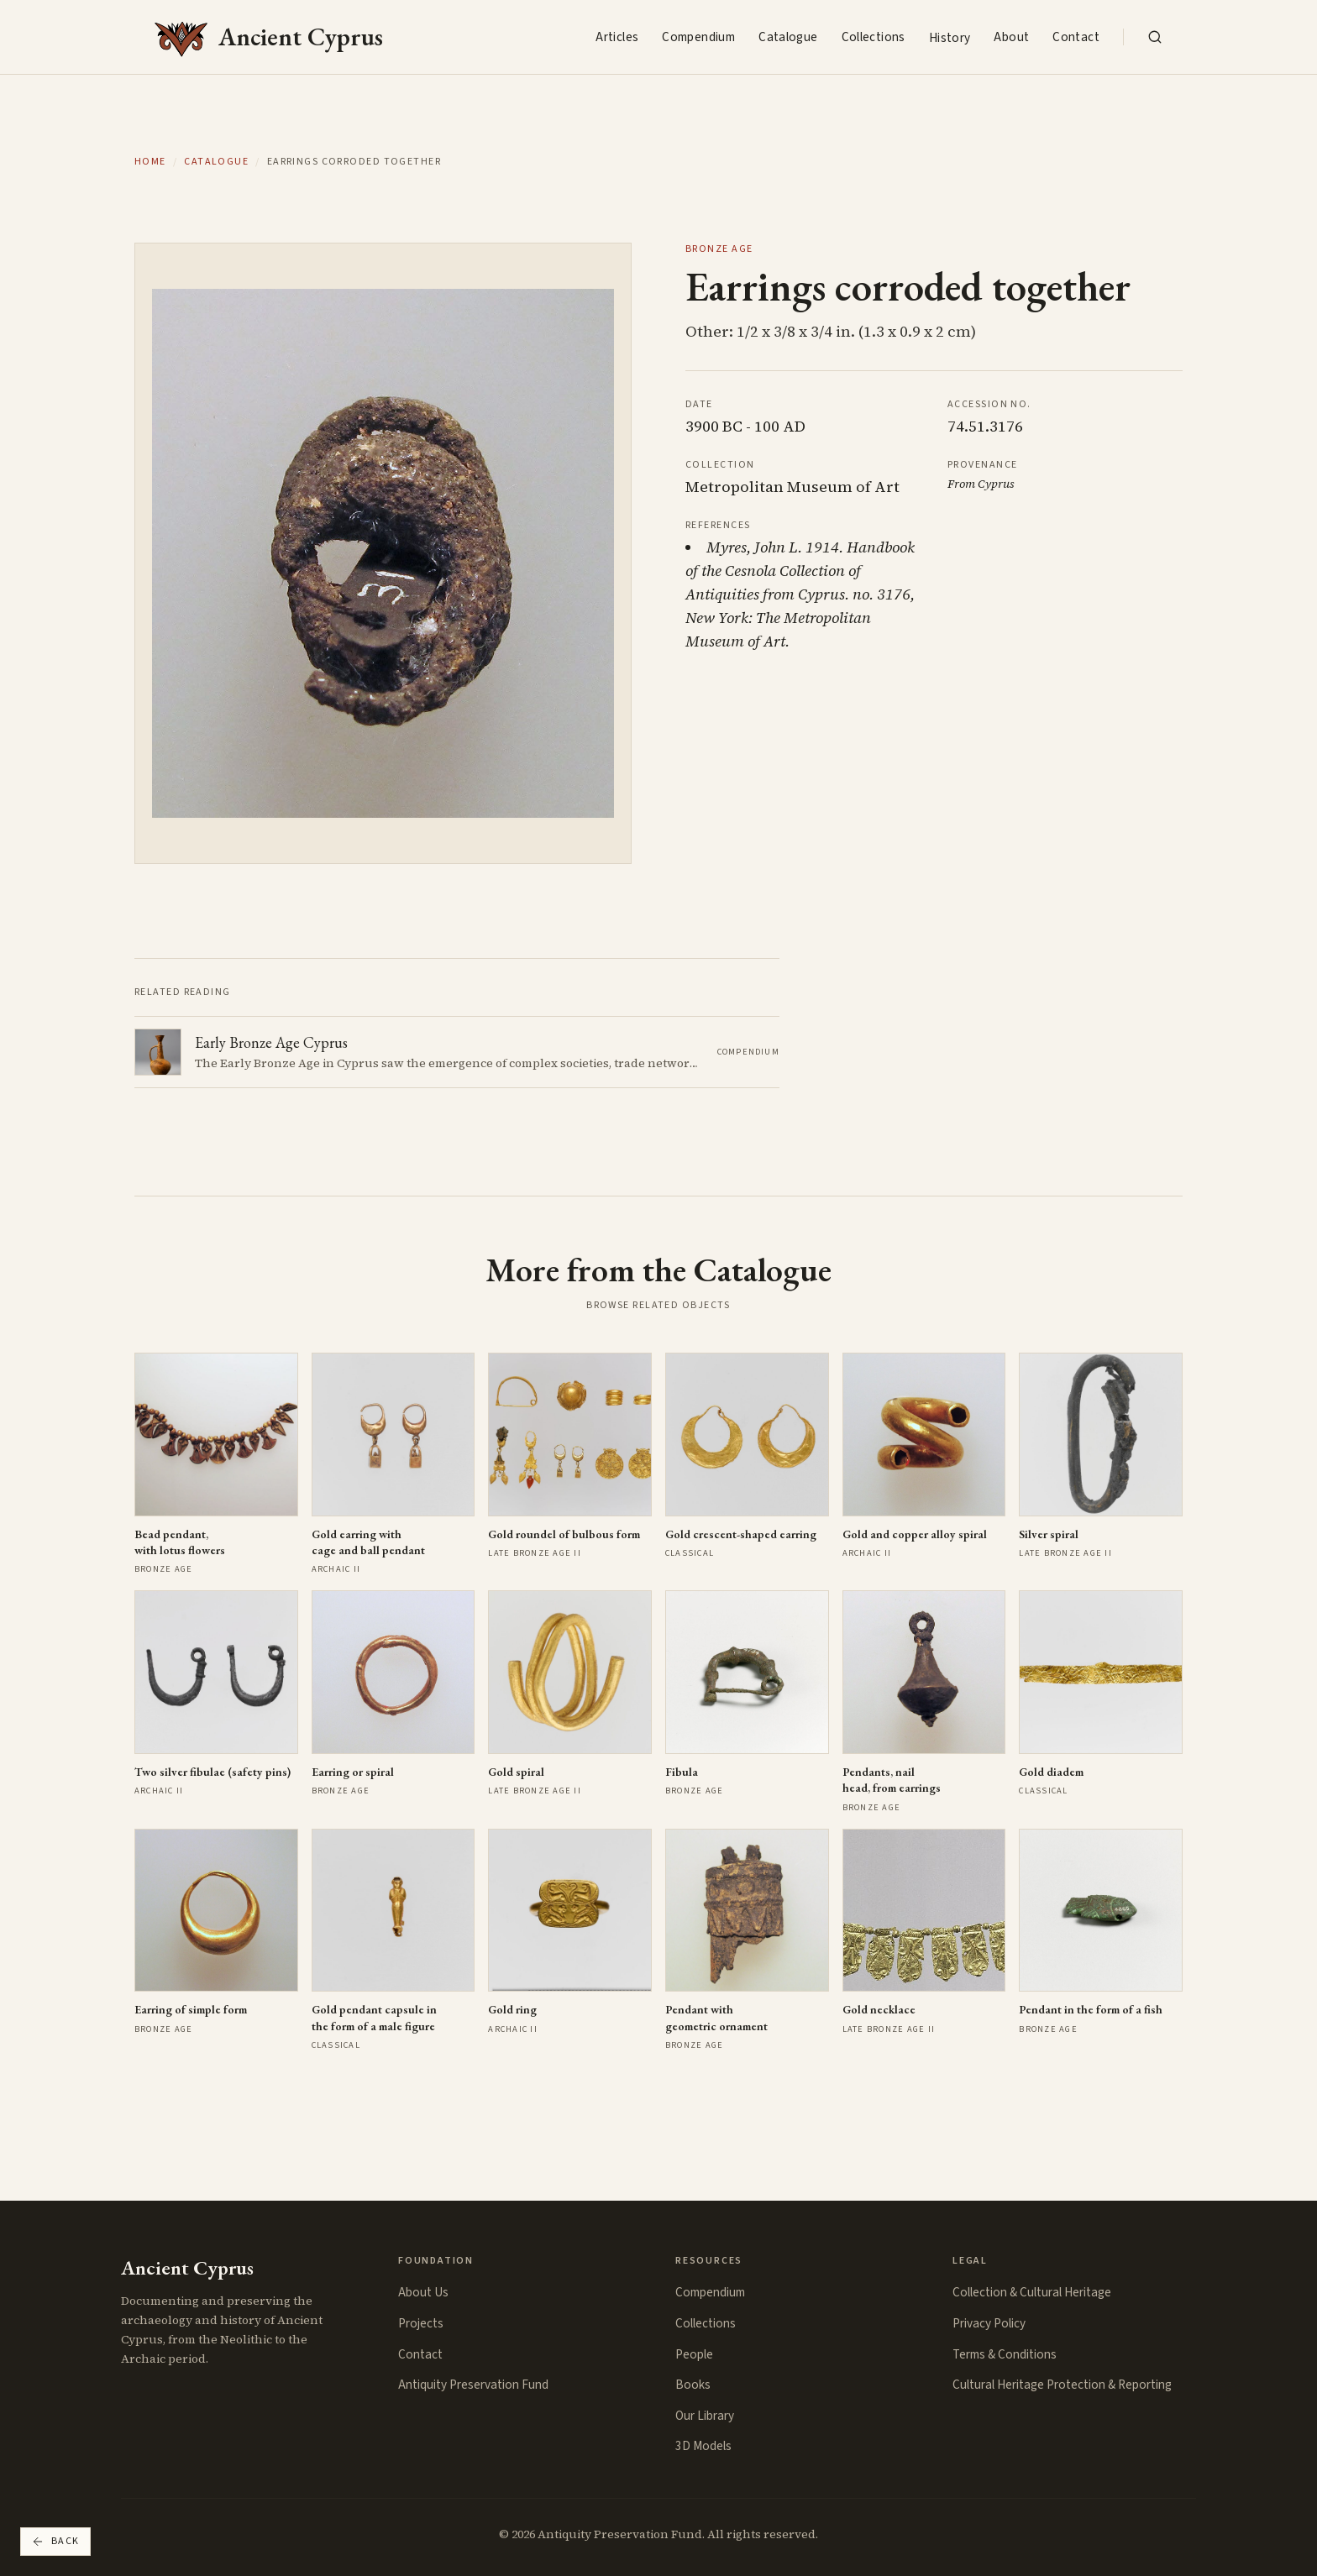  Describe the element at coordinates (1004, 2354) in the screenshot. I see `Terms & Conditions` at that location.